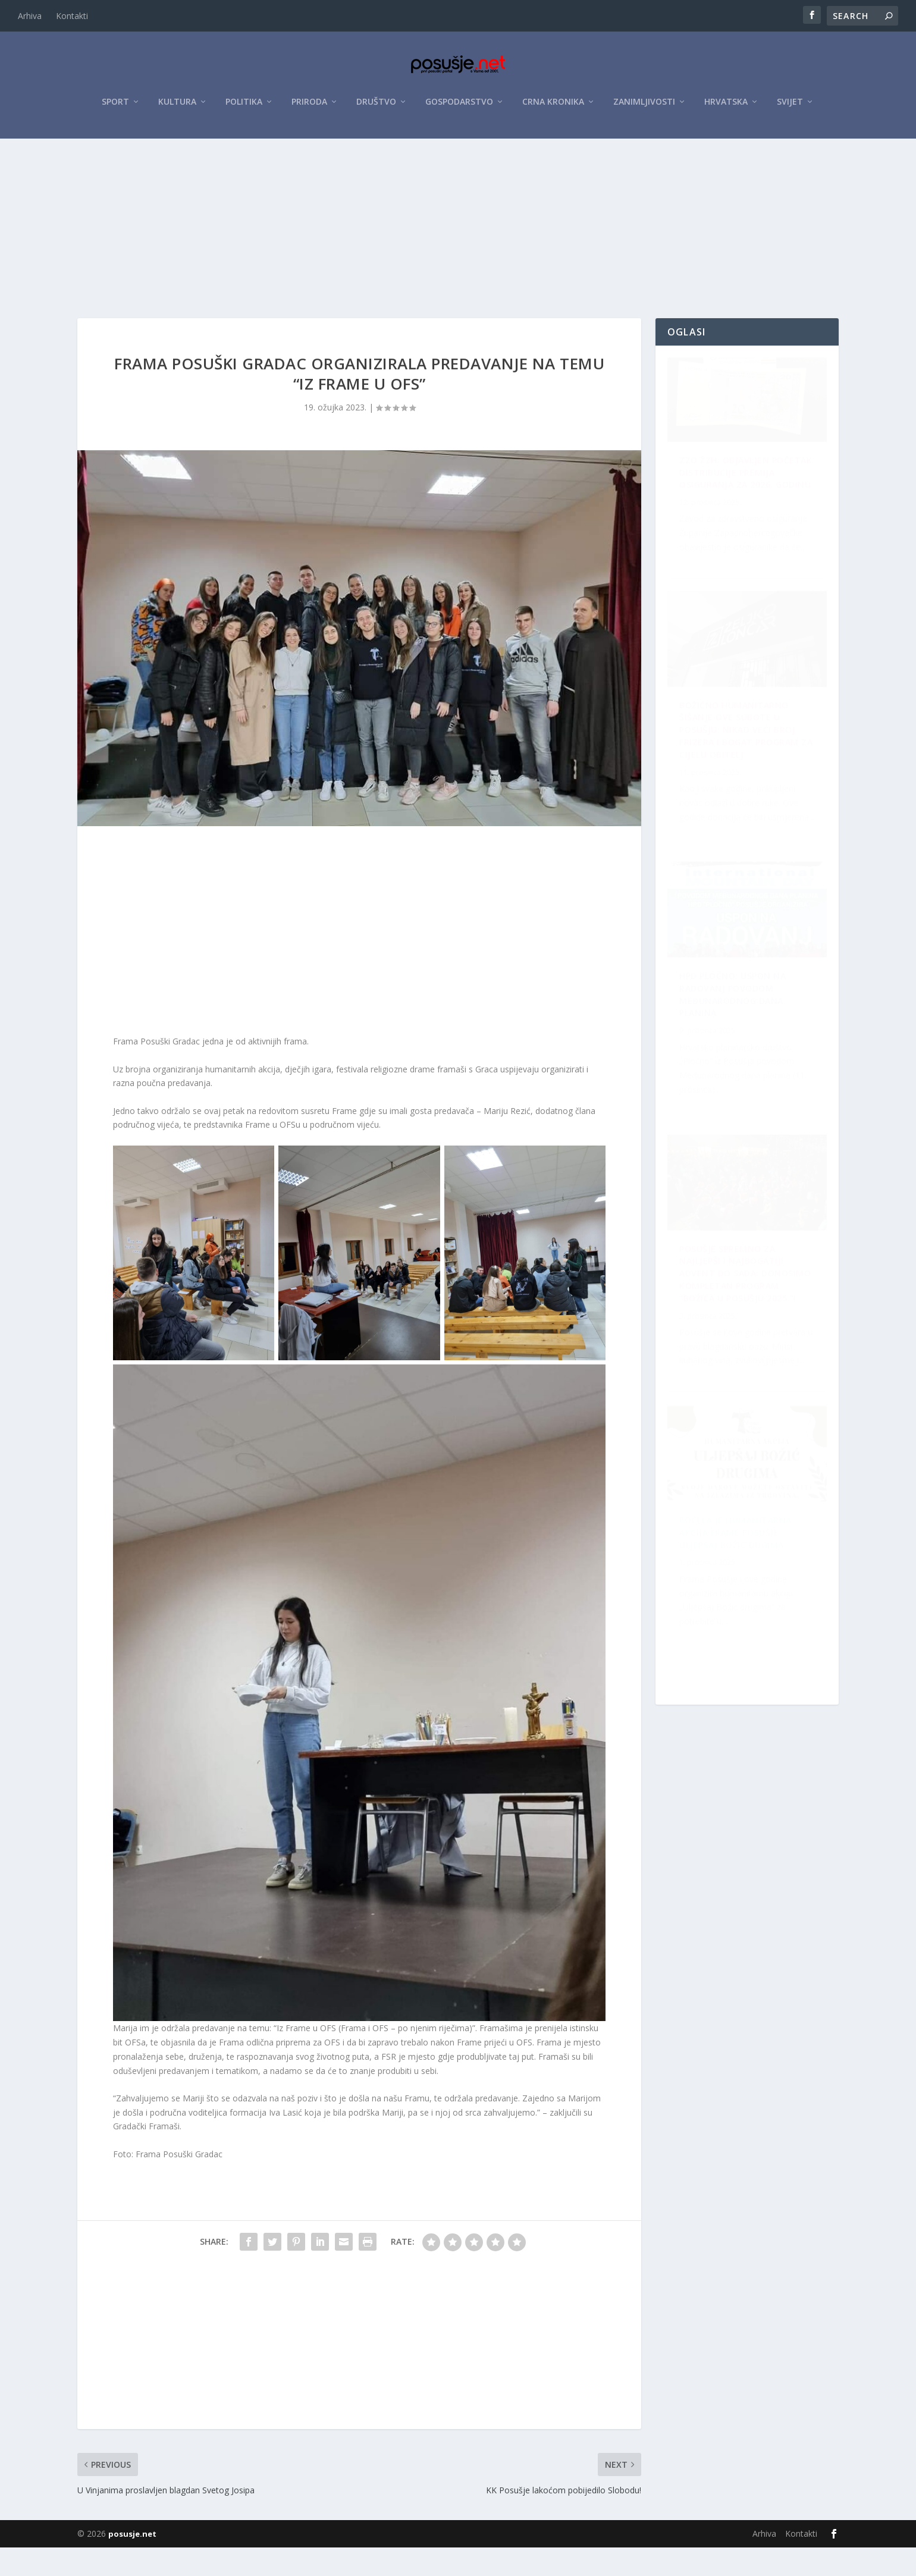 Image resolution: width=916 pixels, height=2576 pixels. Describe the element at coordinates (726, 108) in the screenshot. I see `Hrvatska` at that location.